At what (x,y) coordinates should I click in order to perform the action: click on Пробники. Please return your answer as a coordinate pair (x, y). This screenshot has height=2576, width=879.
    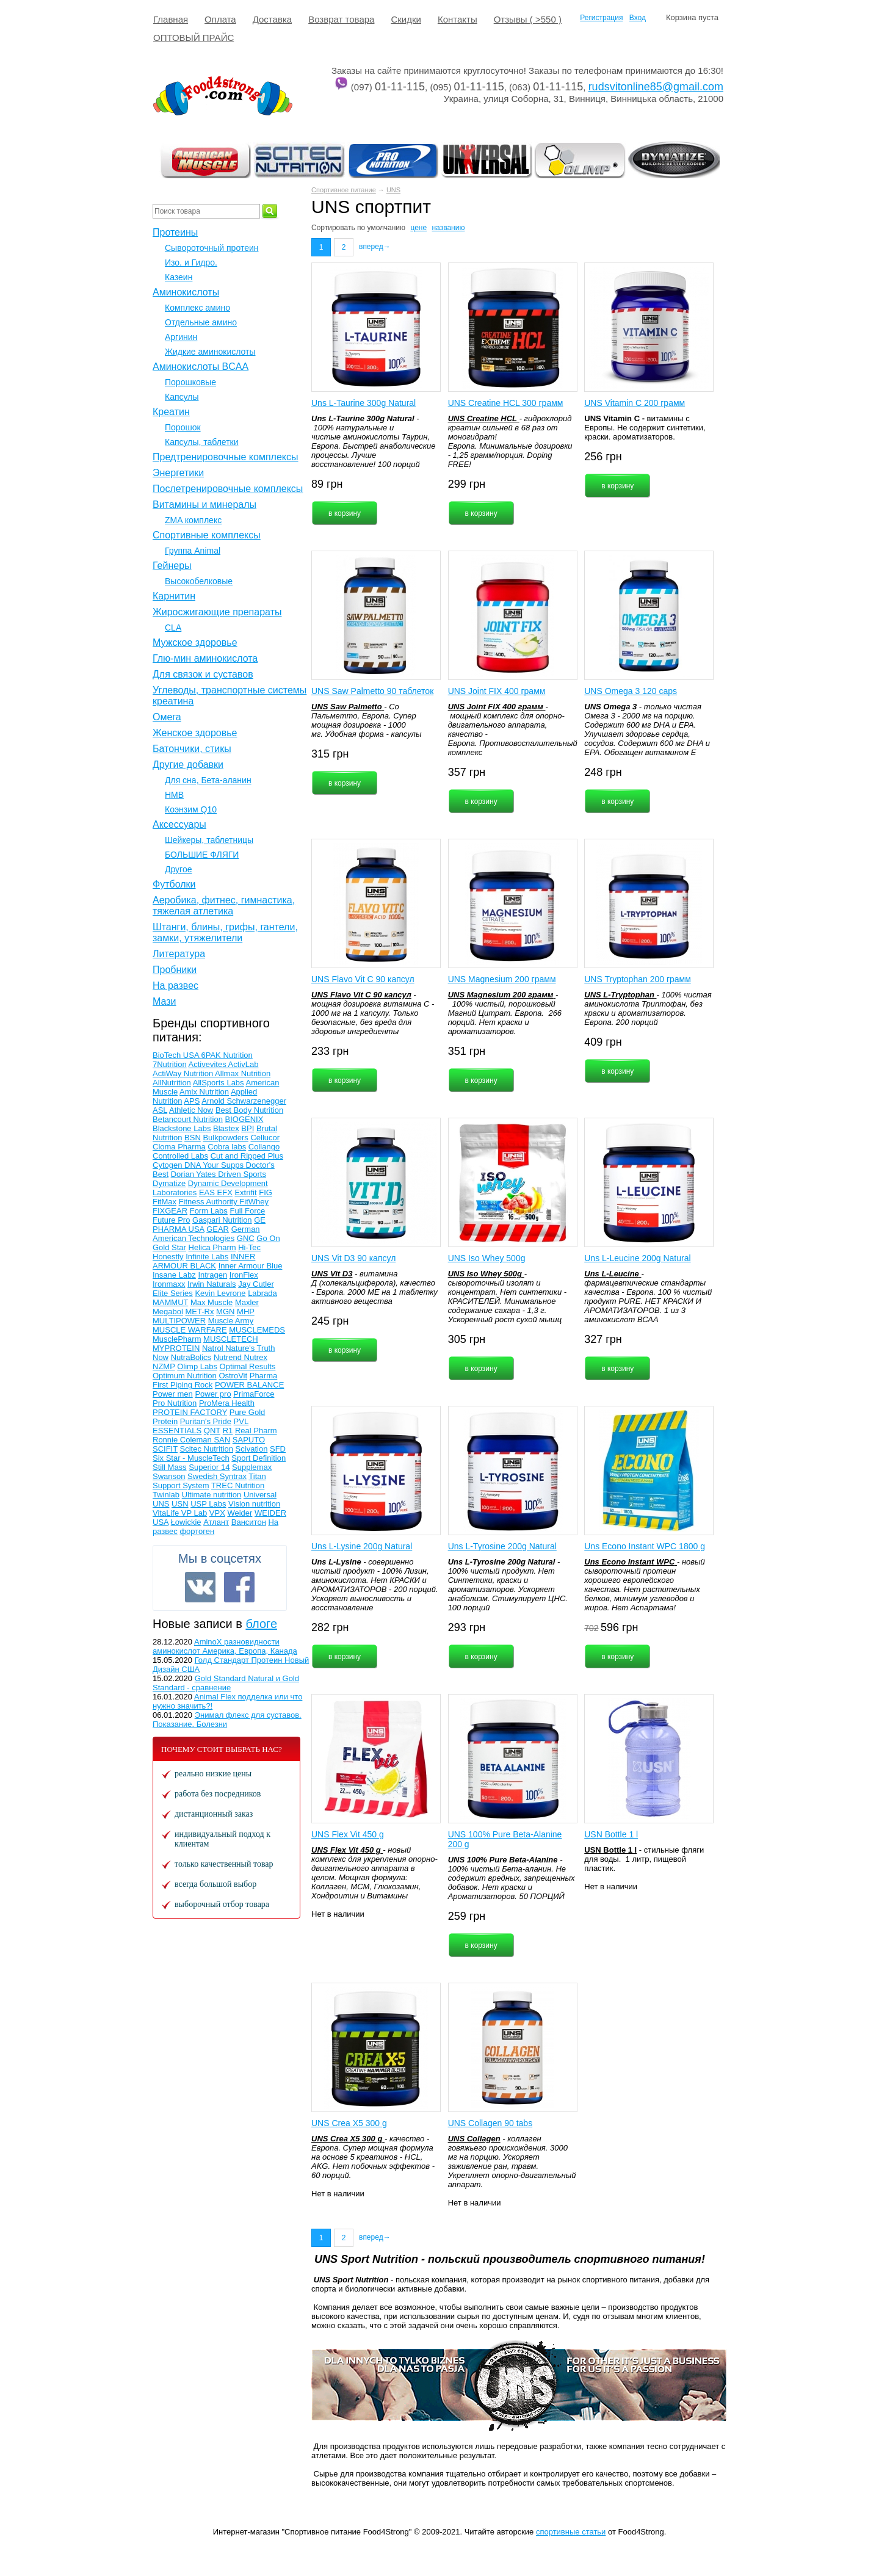
    Looking at the image, I should click on (175, 969).